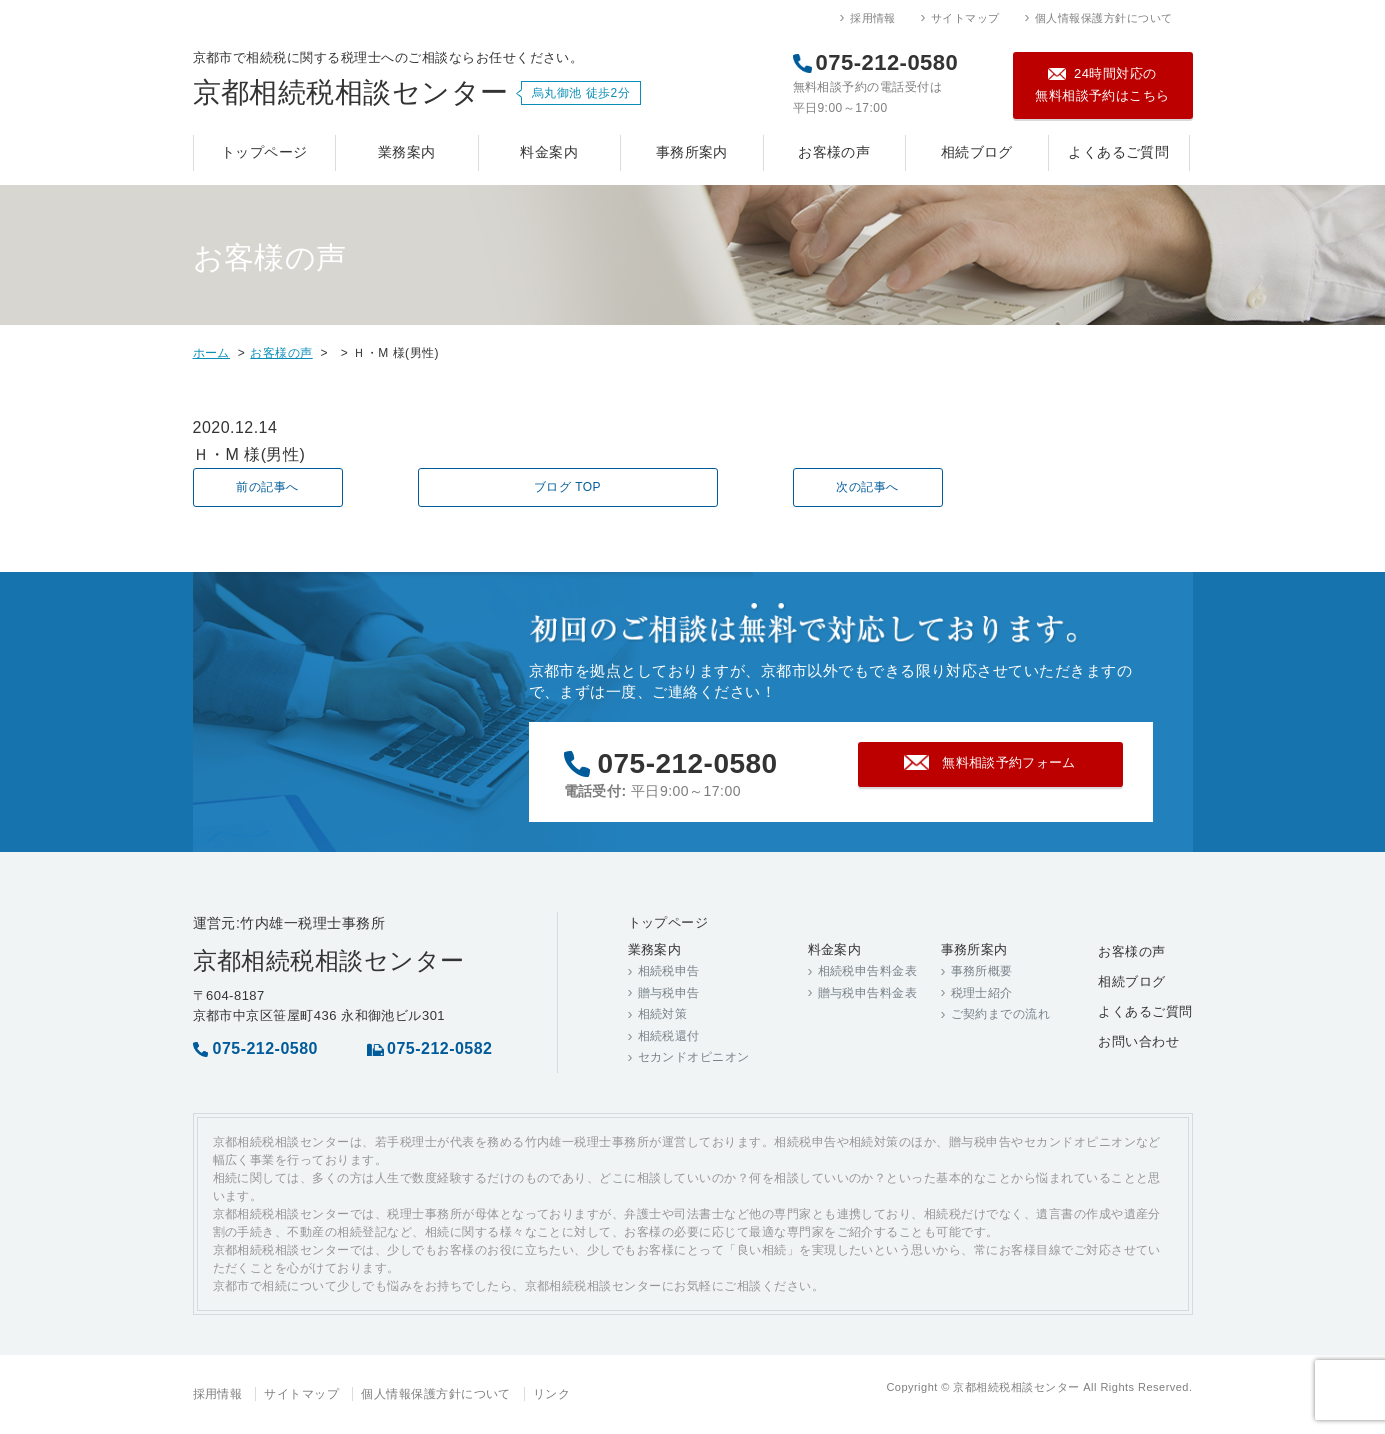 This screenshot has height=1434, width=1385. Describe the element at coordinates (351, 92) in the screenshot. I see `京都相続税相談センター` at that location.